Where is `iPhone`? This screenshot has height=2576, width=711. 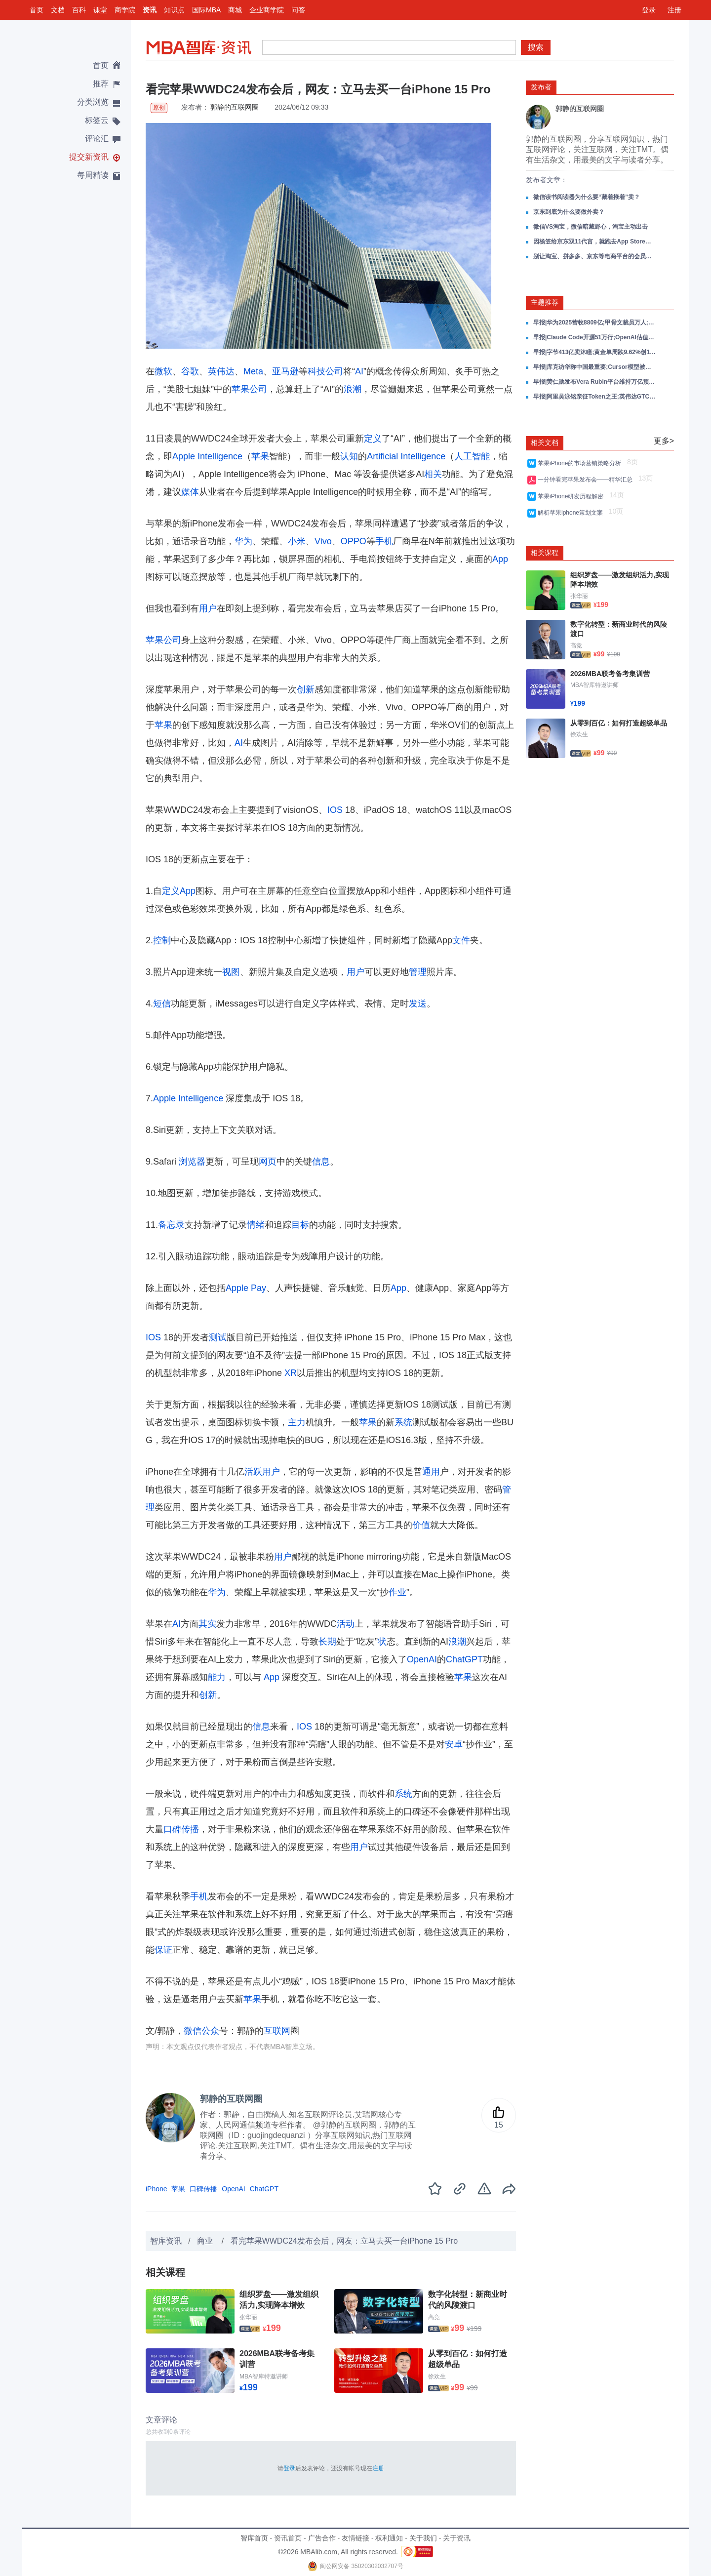 iPhone is located at coordinates (156, 2189).